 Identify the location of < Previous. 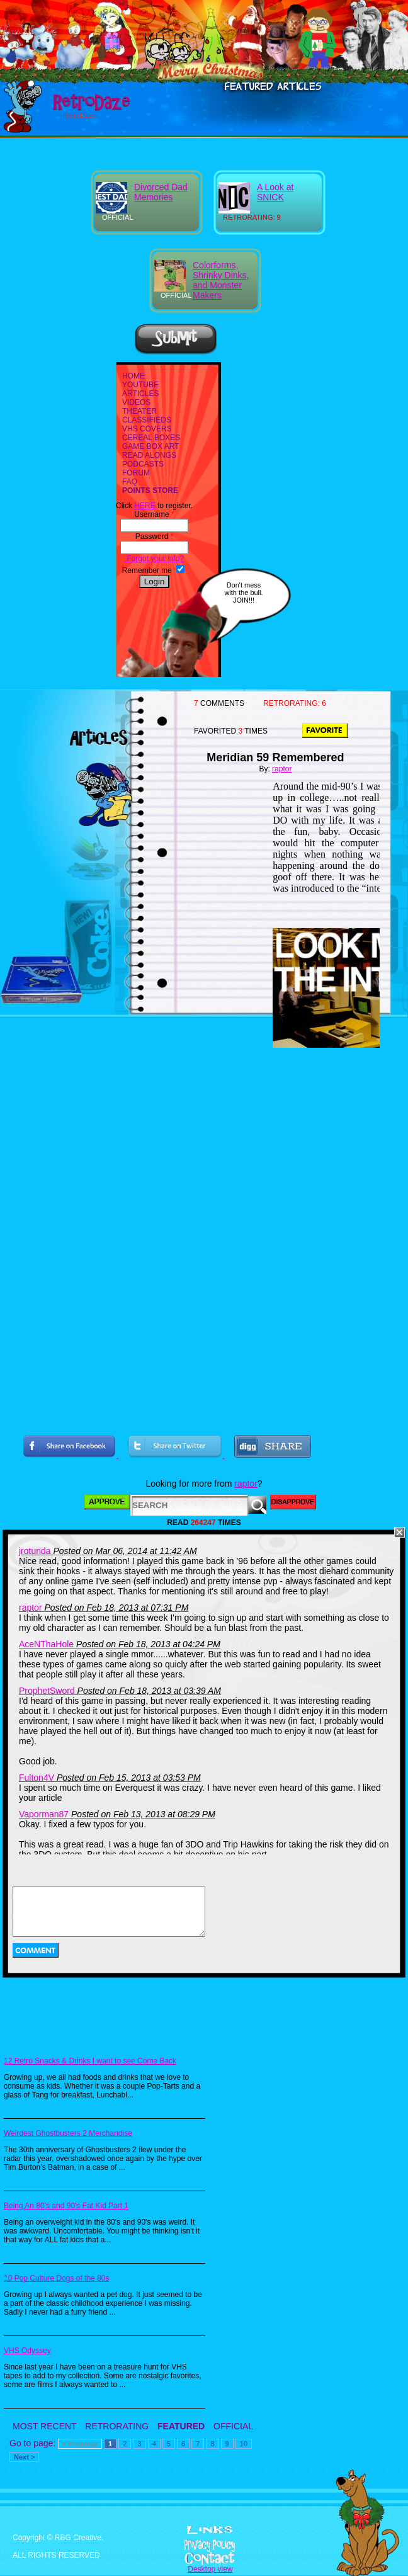
(80, 2444).